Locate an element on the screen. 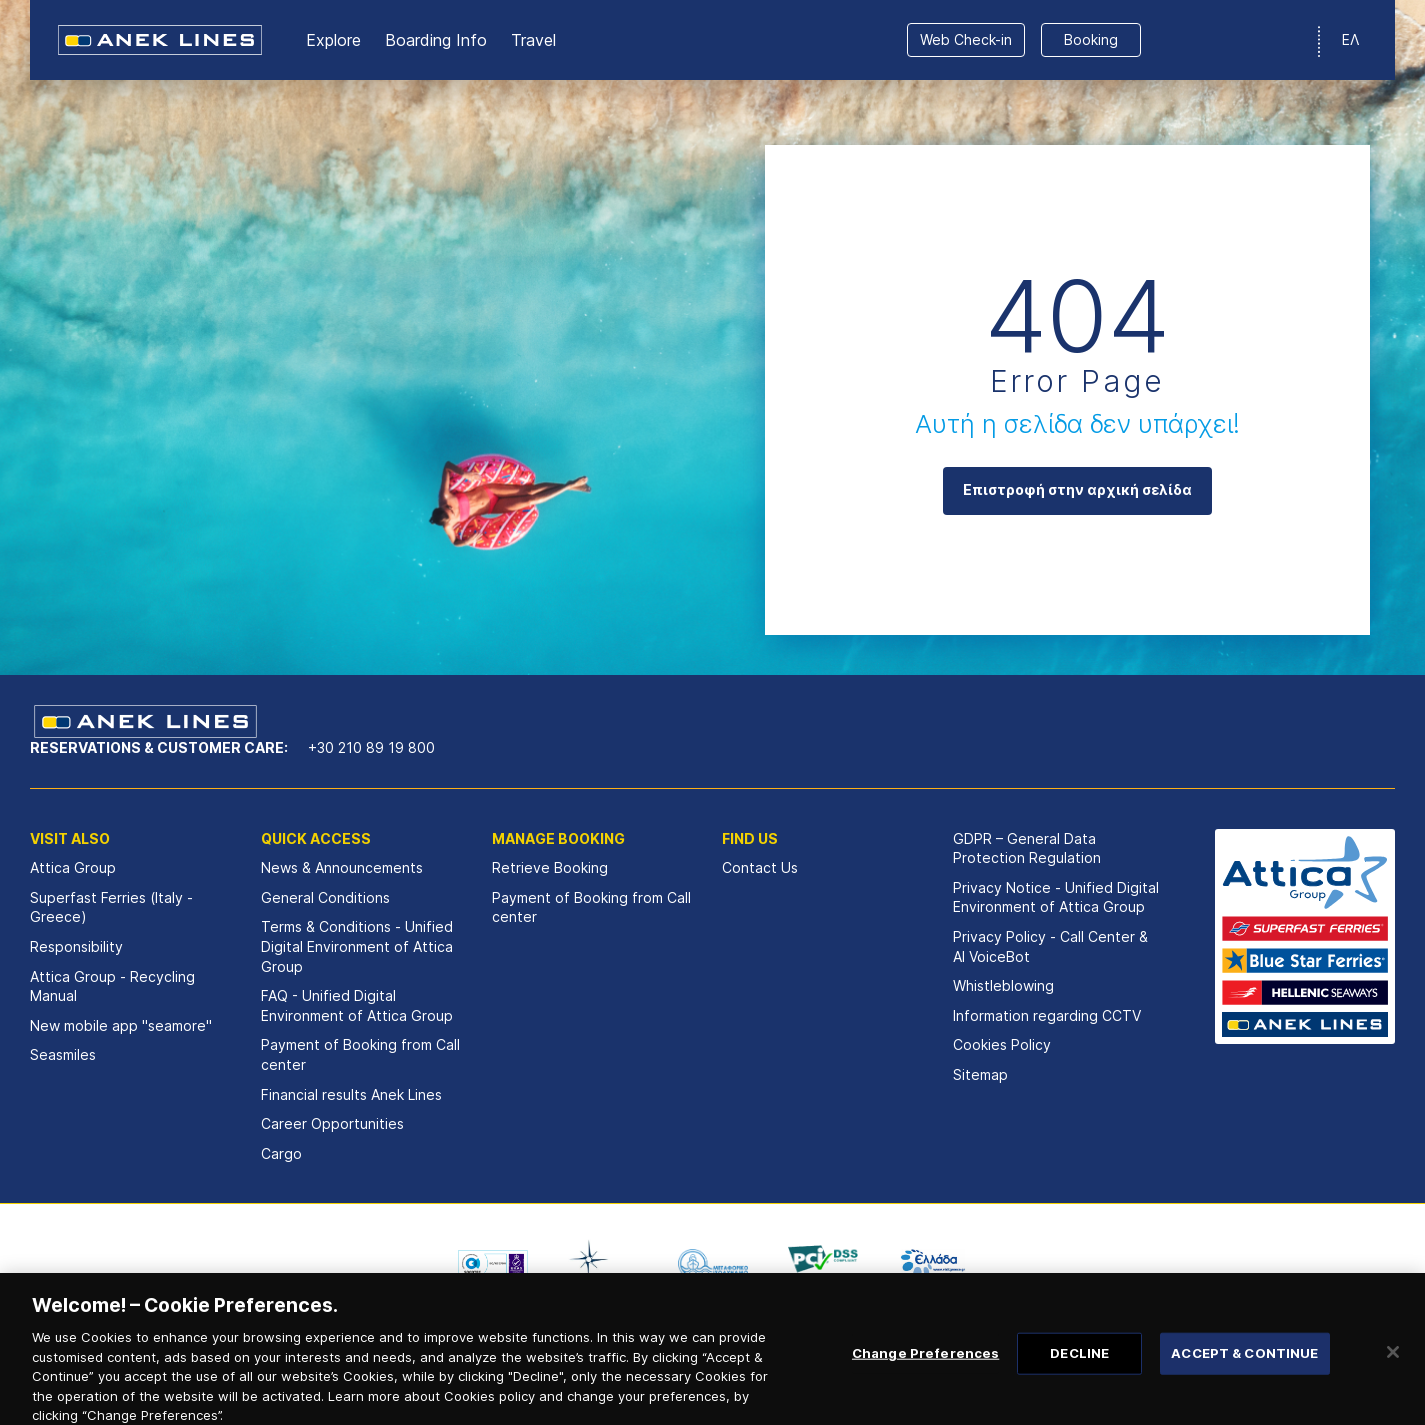  [option] is located at coordinates (493, 1263).